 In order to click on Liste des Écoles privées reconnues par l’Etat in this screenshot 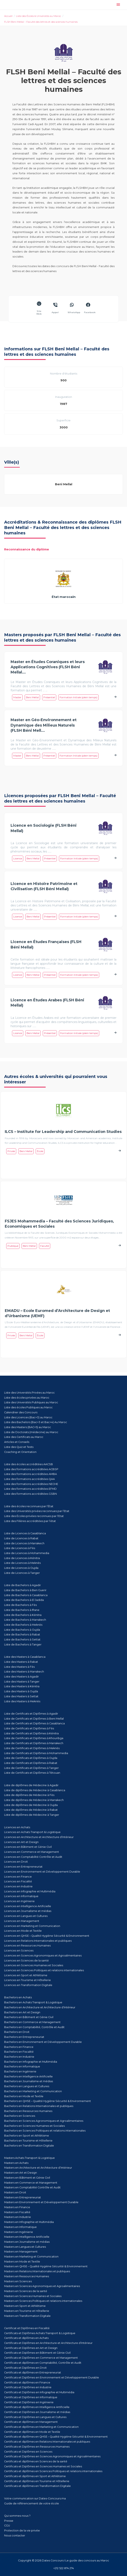, I will do `click(34, 1516)`.